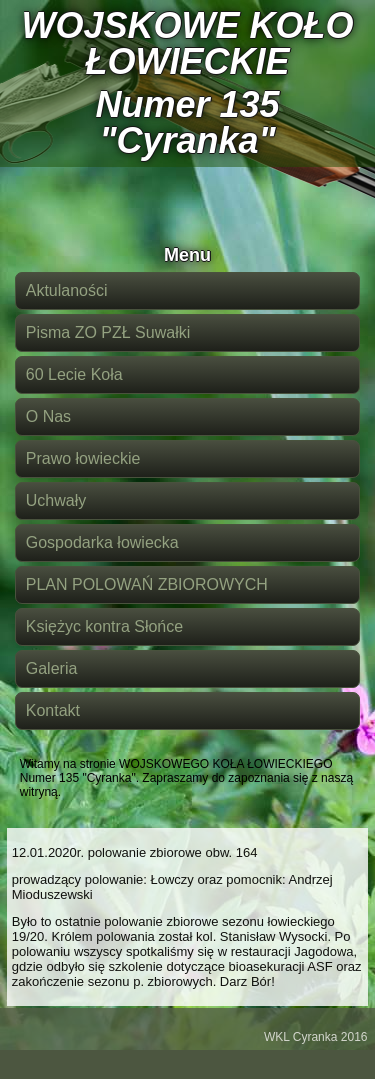  Describe the element at coordinates (67, 290) in the screenshot. I see `Aktulaności` at that location.